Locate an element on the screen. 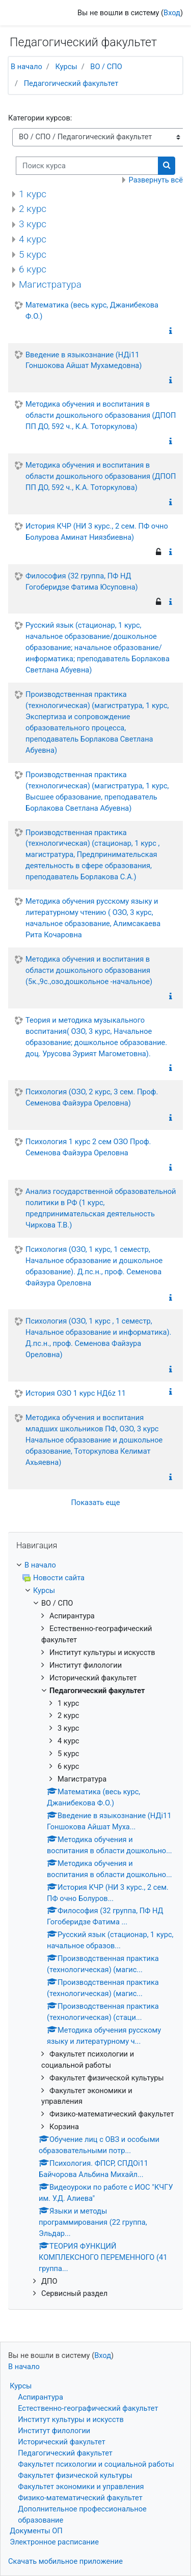 Image resolution: width=191 pixels, height=2576 pixels. Физико-математический факультет is located at coordinates (80, 2497).